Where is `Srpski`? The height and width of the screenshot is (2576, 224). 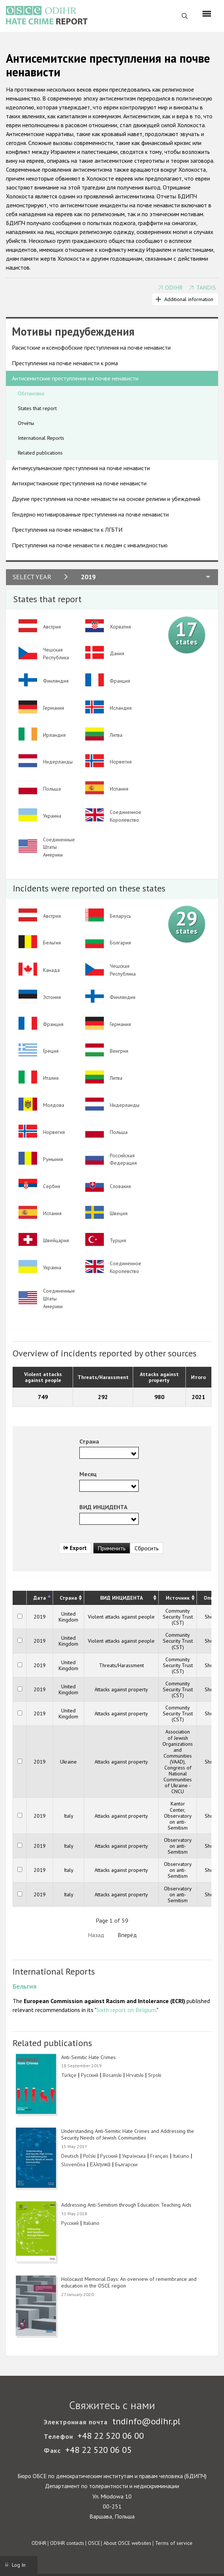
Srpski is located at coordinates (154, 2075).